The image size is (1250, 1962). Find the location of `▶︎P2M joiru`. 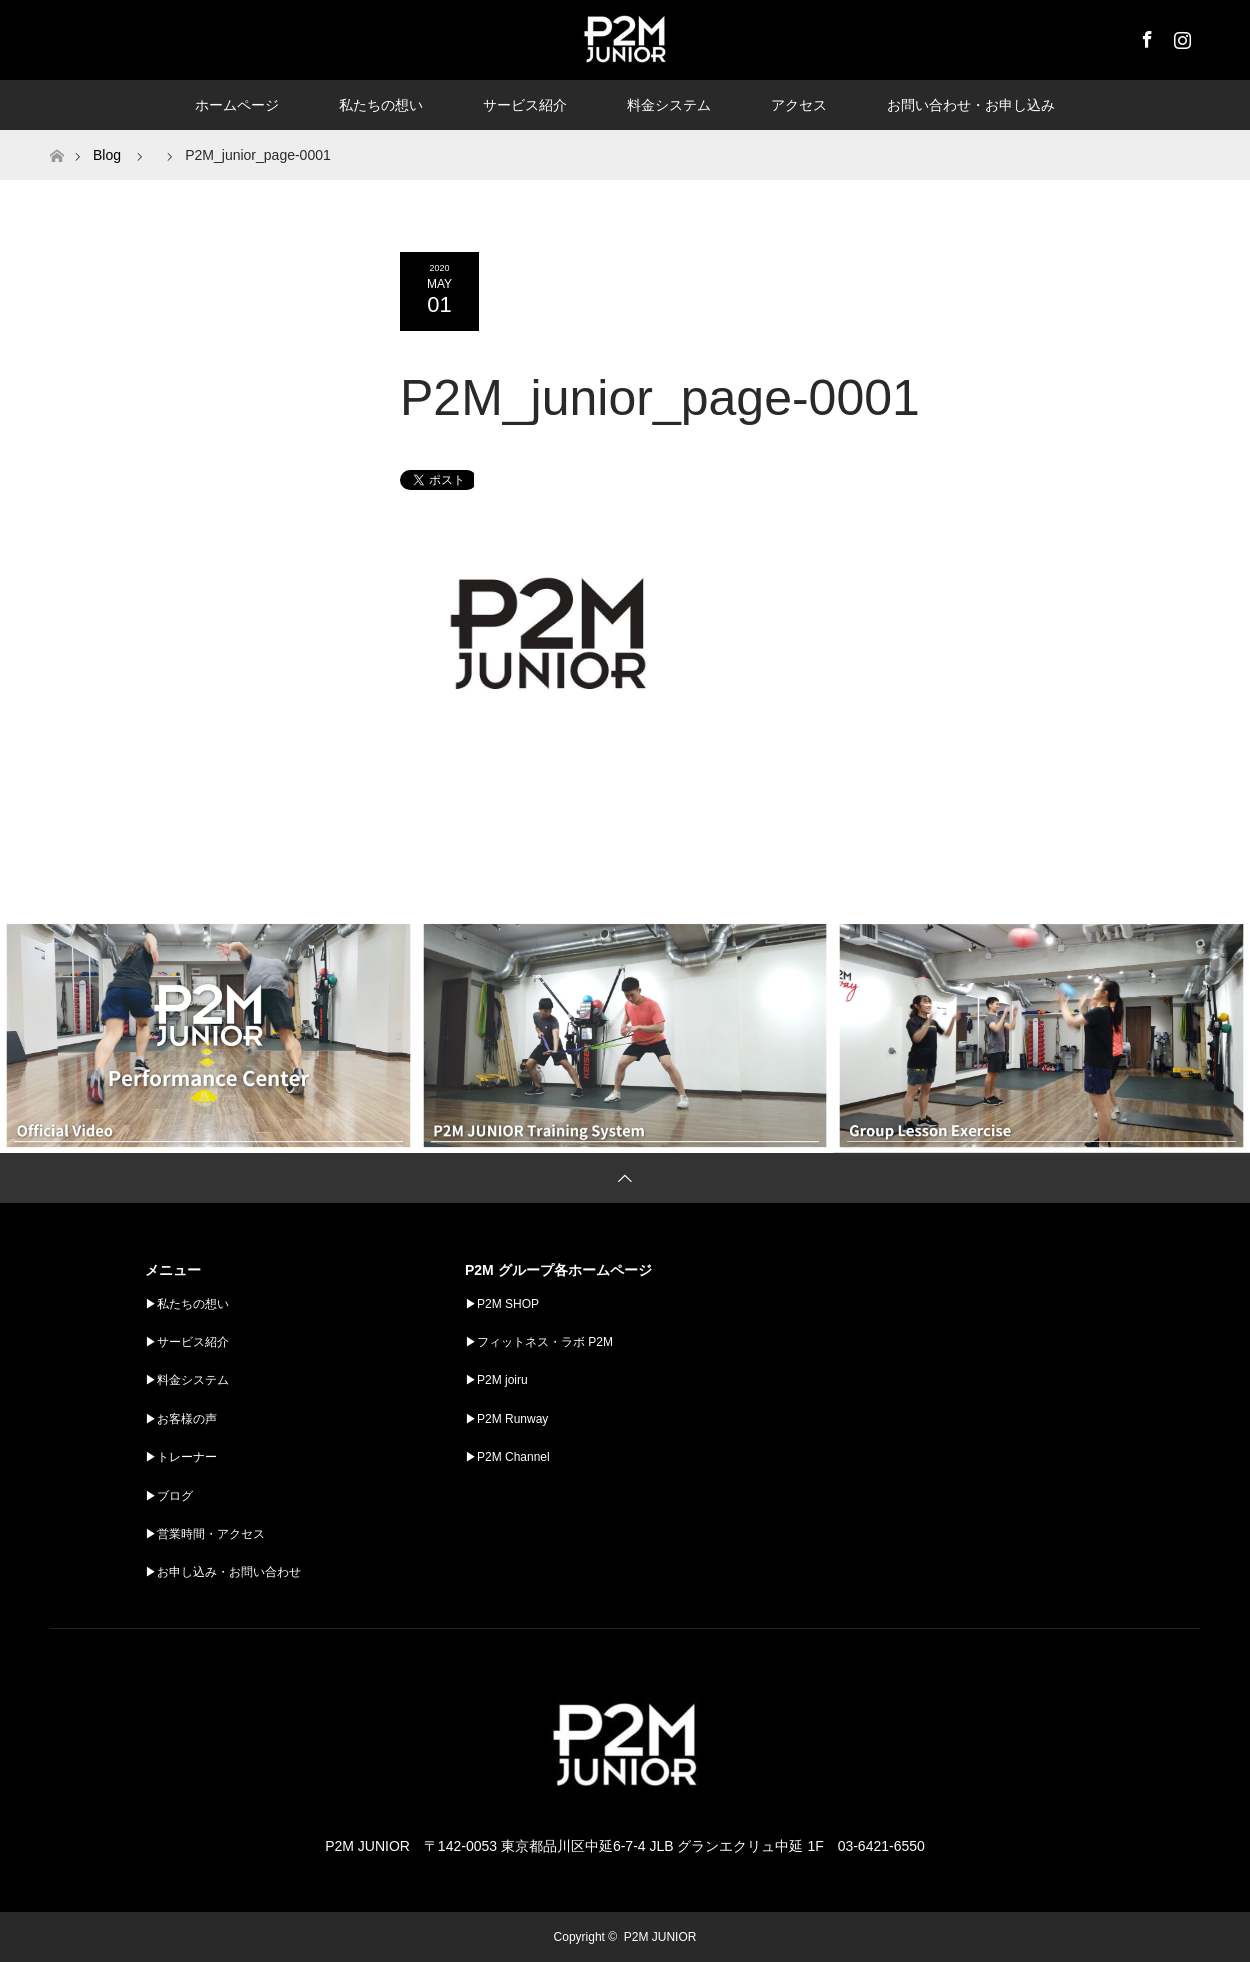

▶︎P2M joiru is located at coordinates (496, 1380).